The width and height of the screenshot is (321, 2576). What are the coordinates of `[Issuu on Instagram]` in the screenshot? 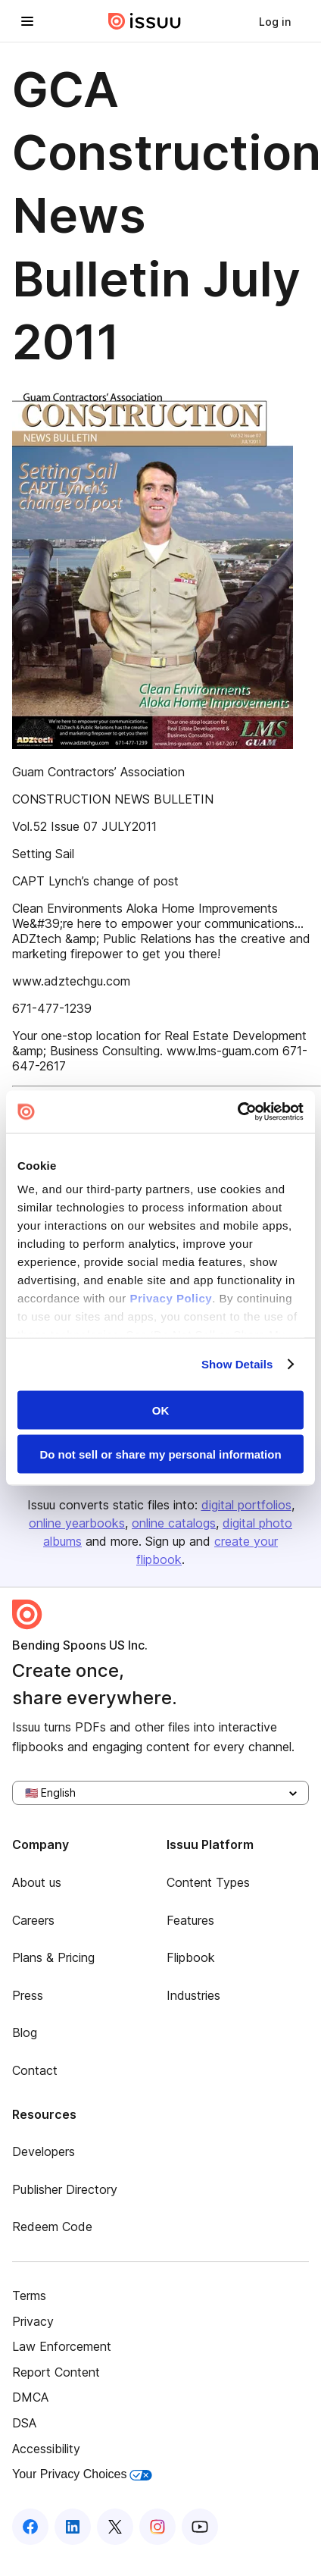 It's located at (157, 2527).